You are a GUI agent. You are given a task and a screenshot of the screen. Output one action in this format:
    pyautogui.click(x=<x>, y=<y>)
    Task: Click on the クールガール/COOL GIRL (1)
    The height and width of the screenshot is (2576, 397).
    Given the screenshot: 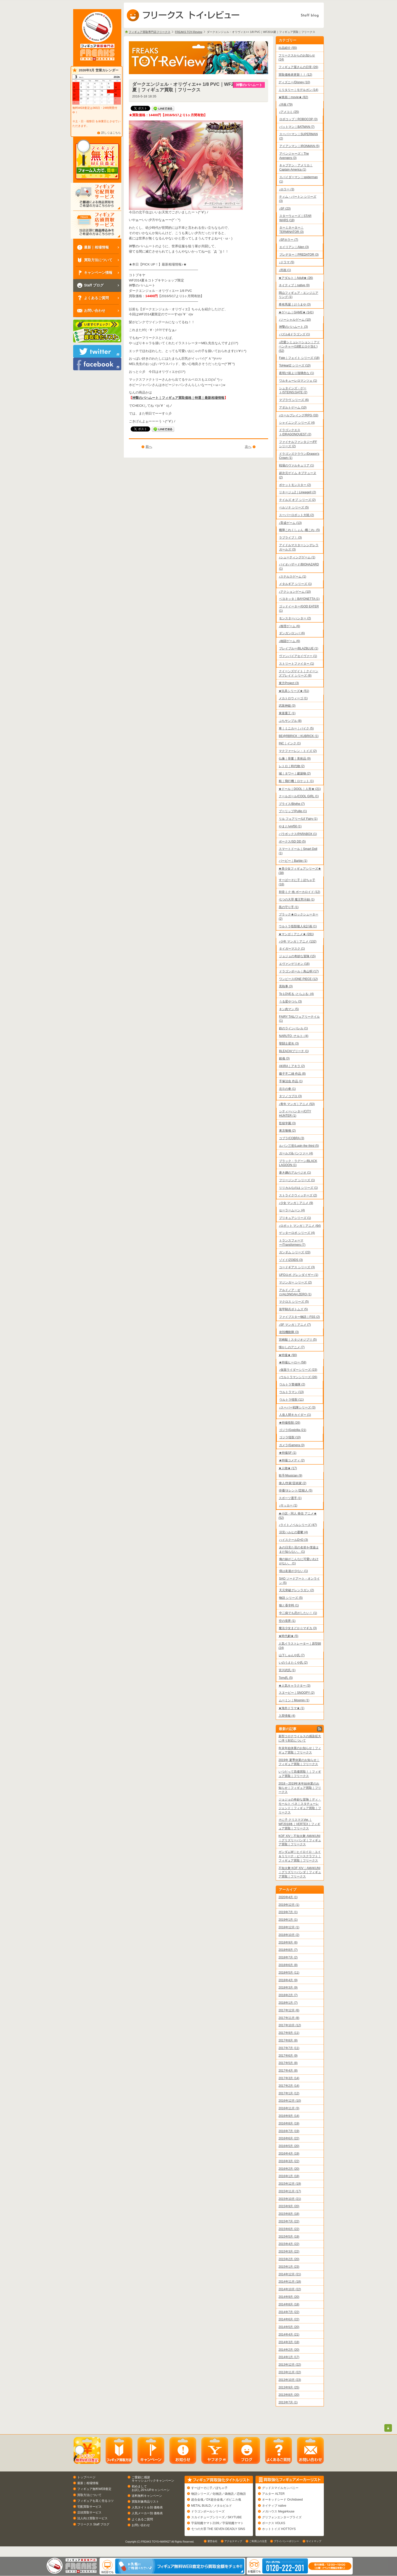 What is the action you would take?
    pyautogui.click(x=299, y=796)
    